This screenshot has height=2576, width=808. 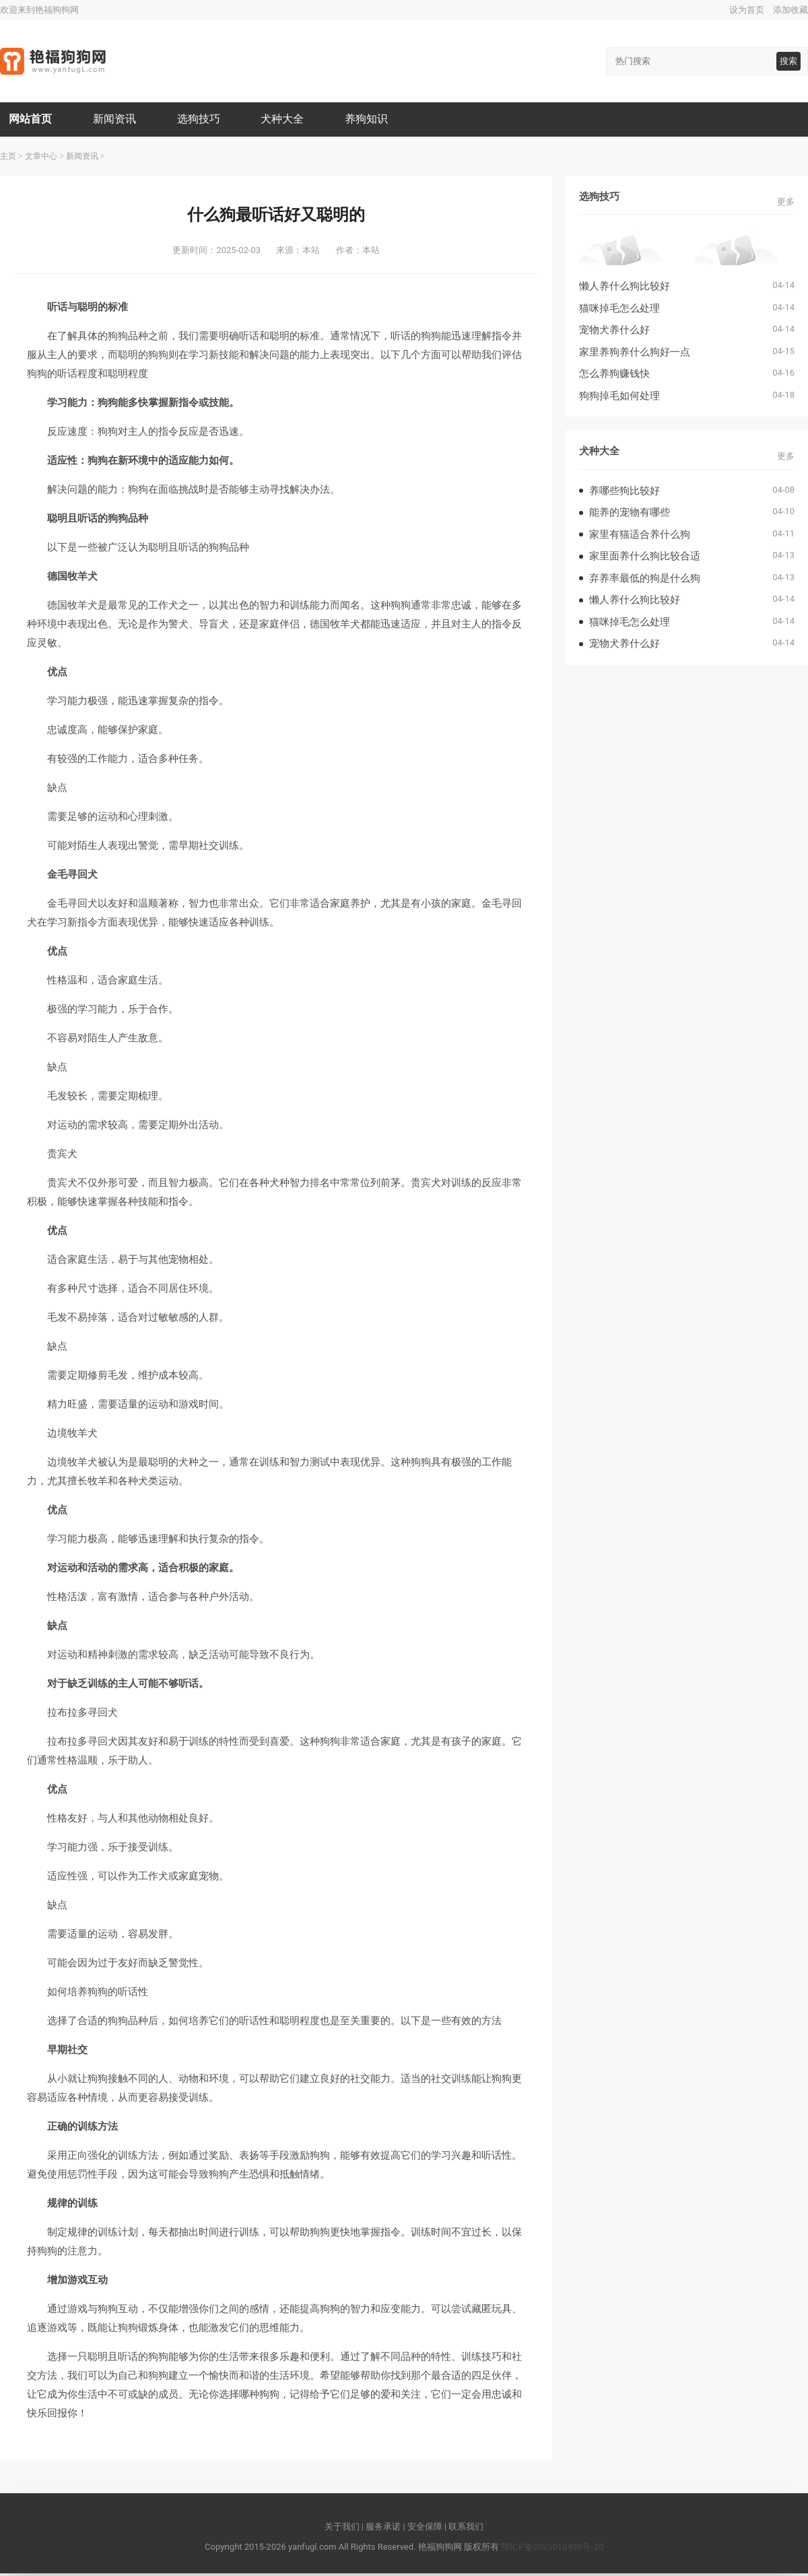 What do you see at coordinates (8, 158) in the screenshot?
I see `主页` at bounding box center [8, 158].